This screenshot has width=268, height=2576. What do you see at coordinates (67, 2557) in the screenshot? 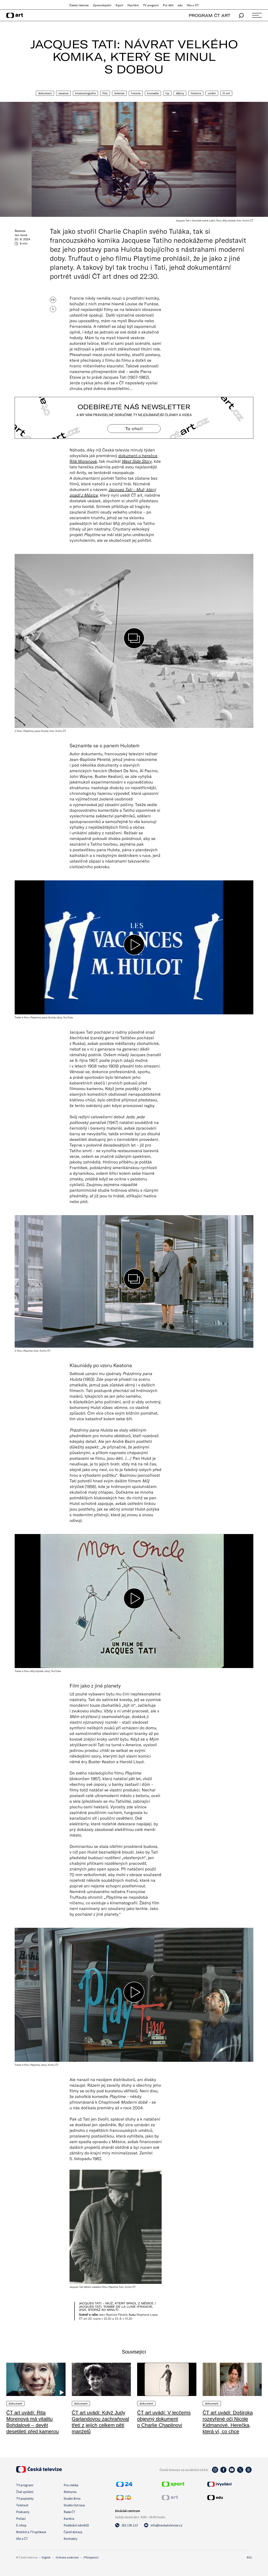
I see `Ochrana soukromí` at bounding box center [67, 2557].